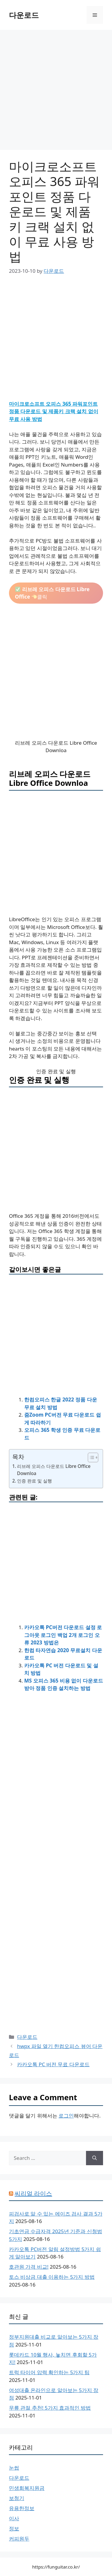  Describe the element at coordinates (63, 1635) in the screenshot. I see `카카오톡 PC버전 다운로드 설정 로그아웃 로그인 백업 2개 로그인 오류 2023 방법은` at that location.